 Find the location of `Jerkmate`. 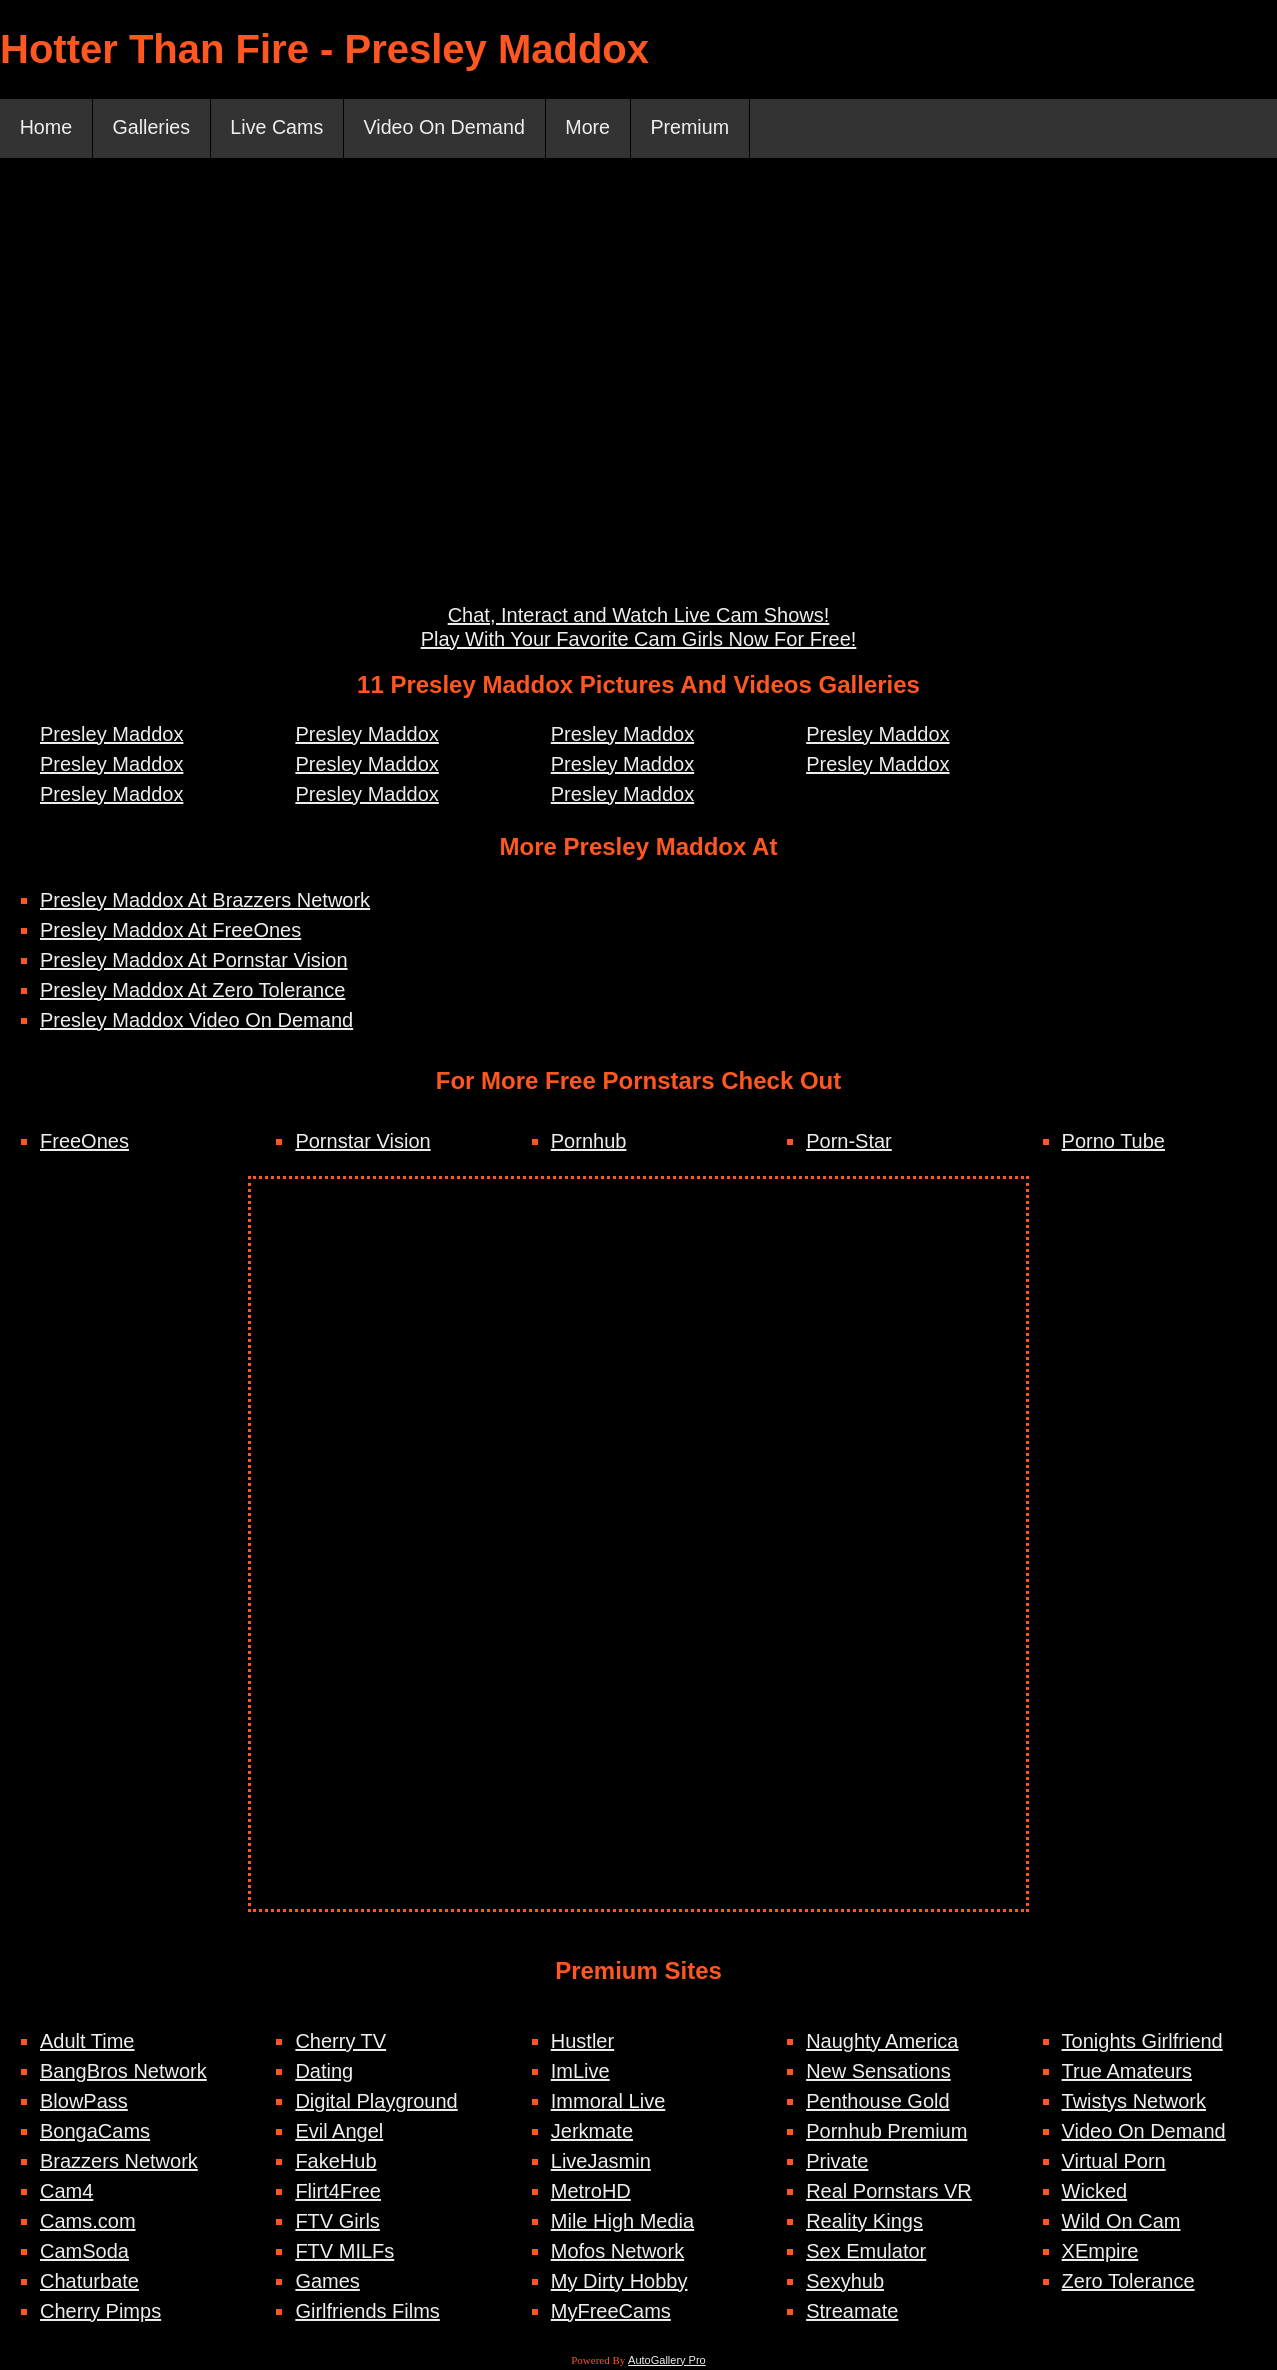

Jerkmate is located at coordinates (592, 2132).